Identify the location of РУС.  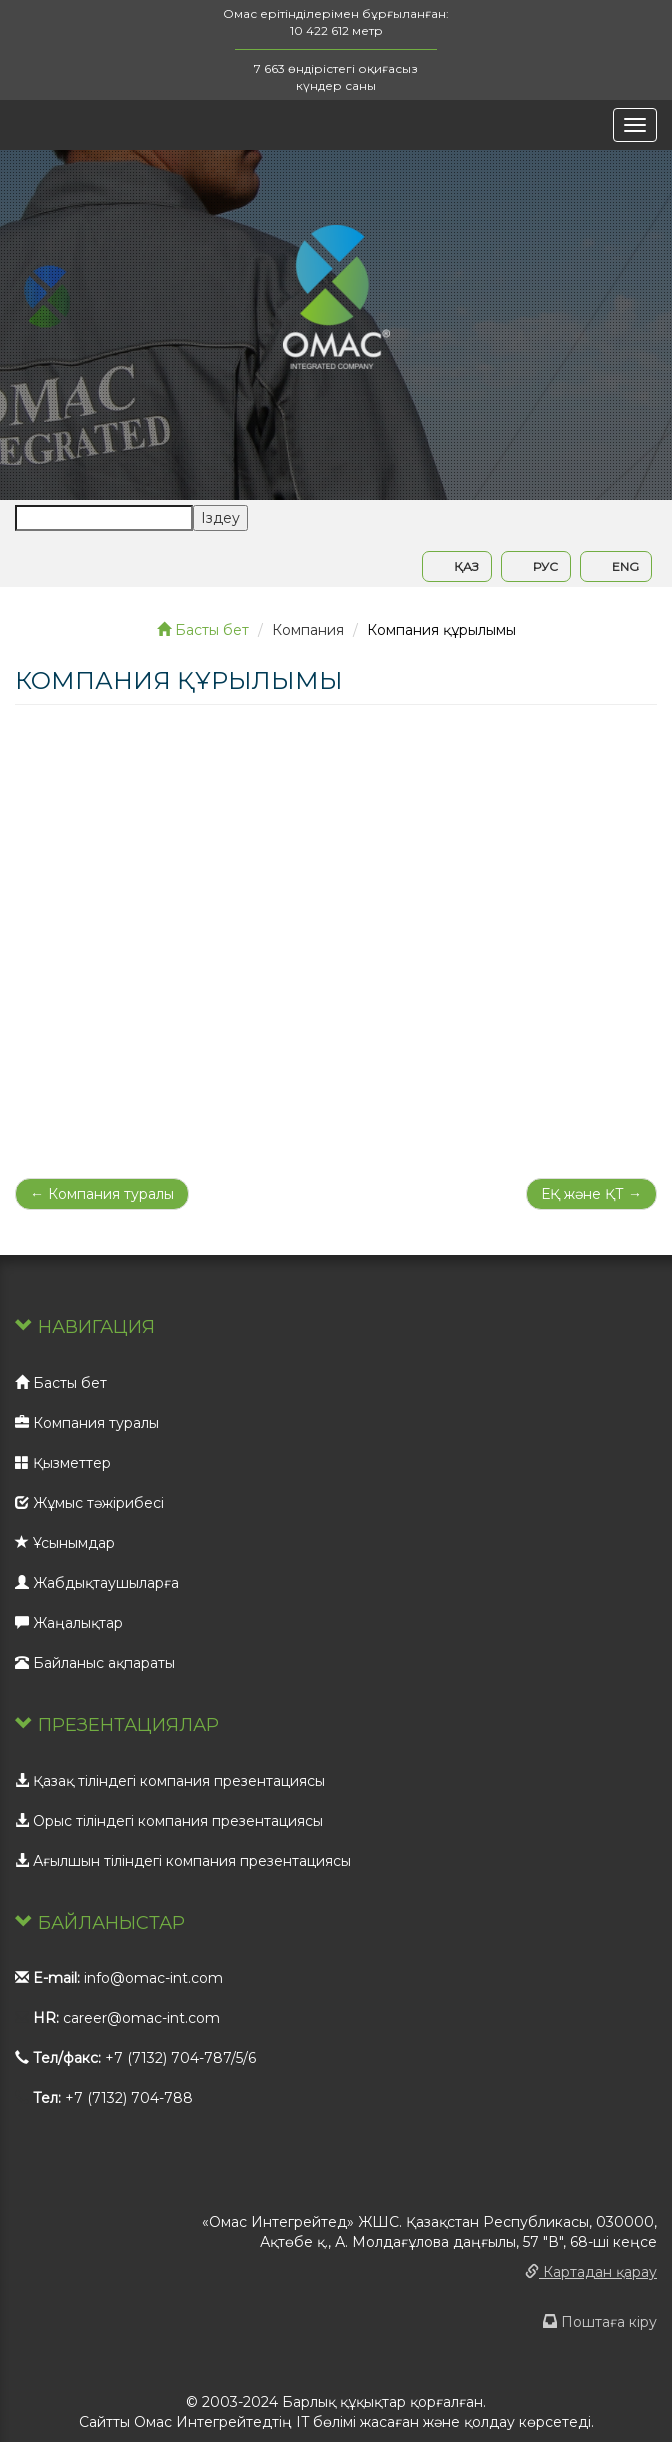
(536, 566).